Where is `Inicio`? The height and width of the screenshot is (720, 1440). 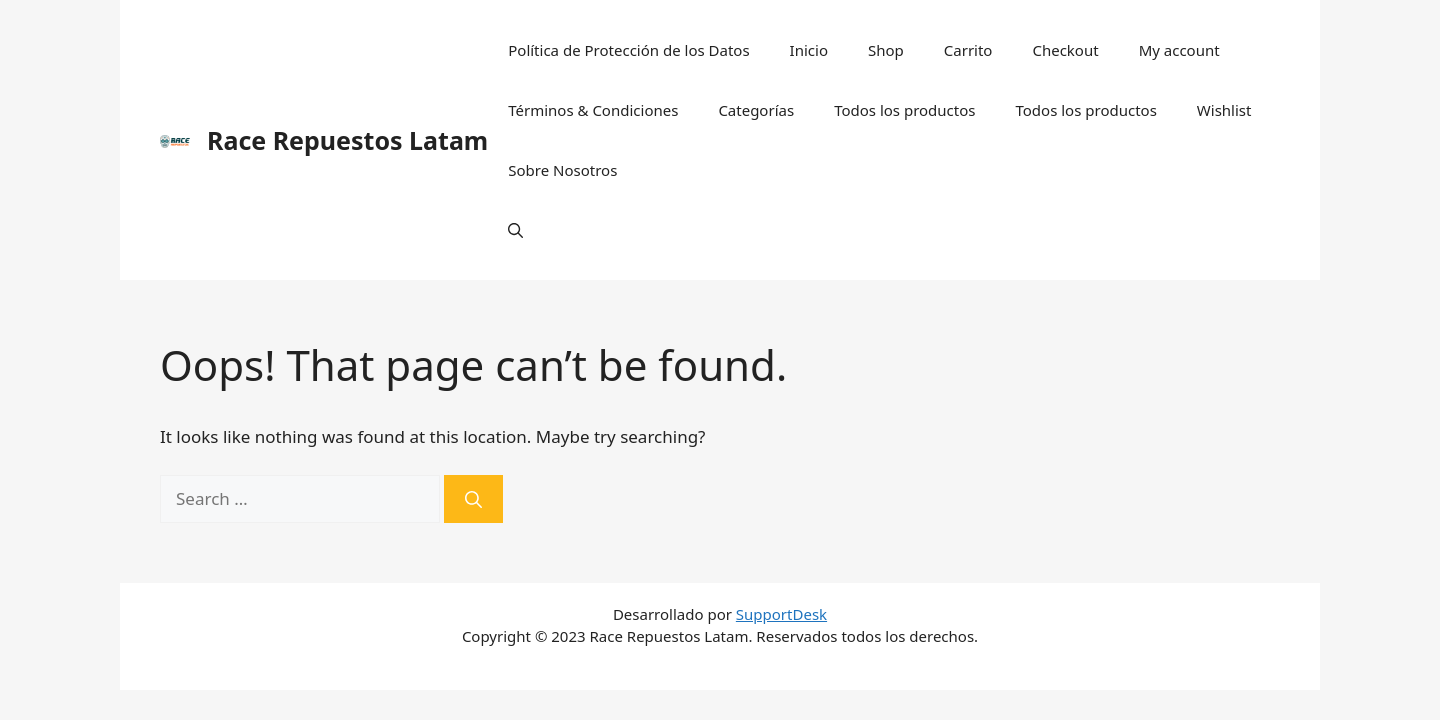
Inicio is located at coordinates (809, 50).